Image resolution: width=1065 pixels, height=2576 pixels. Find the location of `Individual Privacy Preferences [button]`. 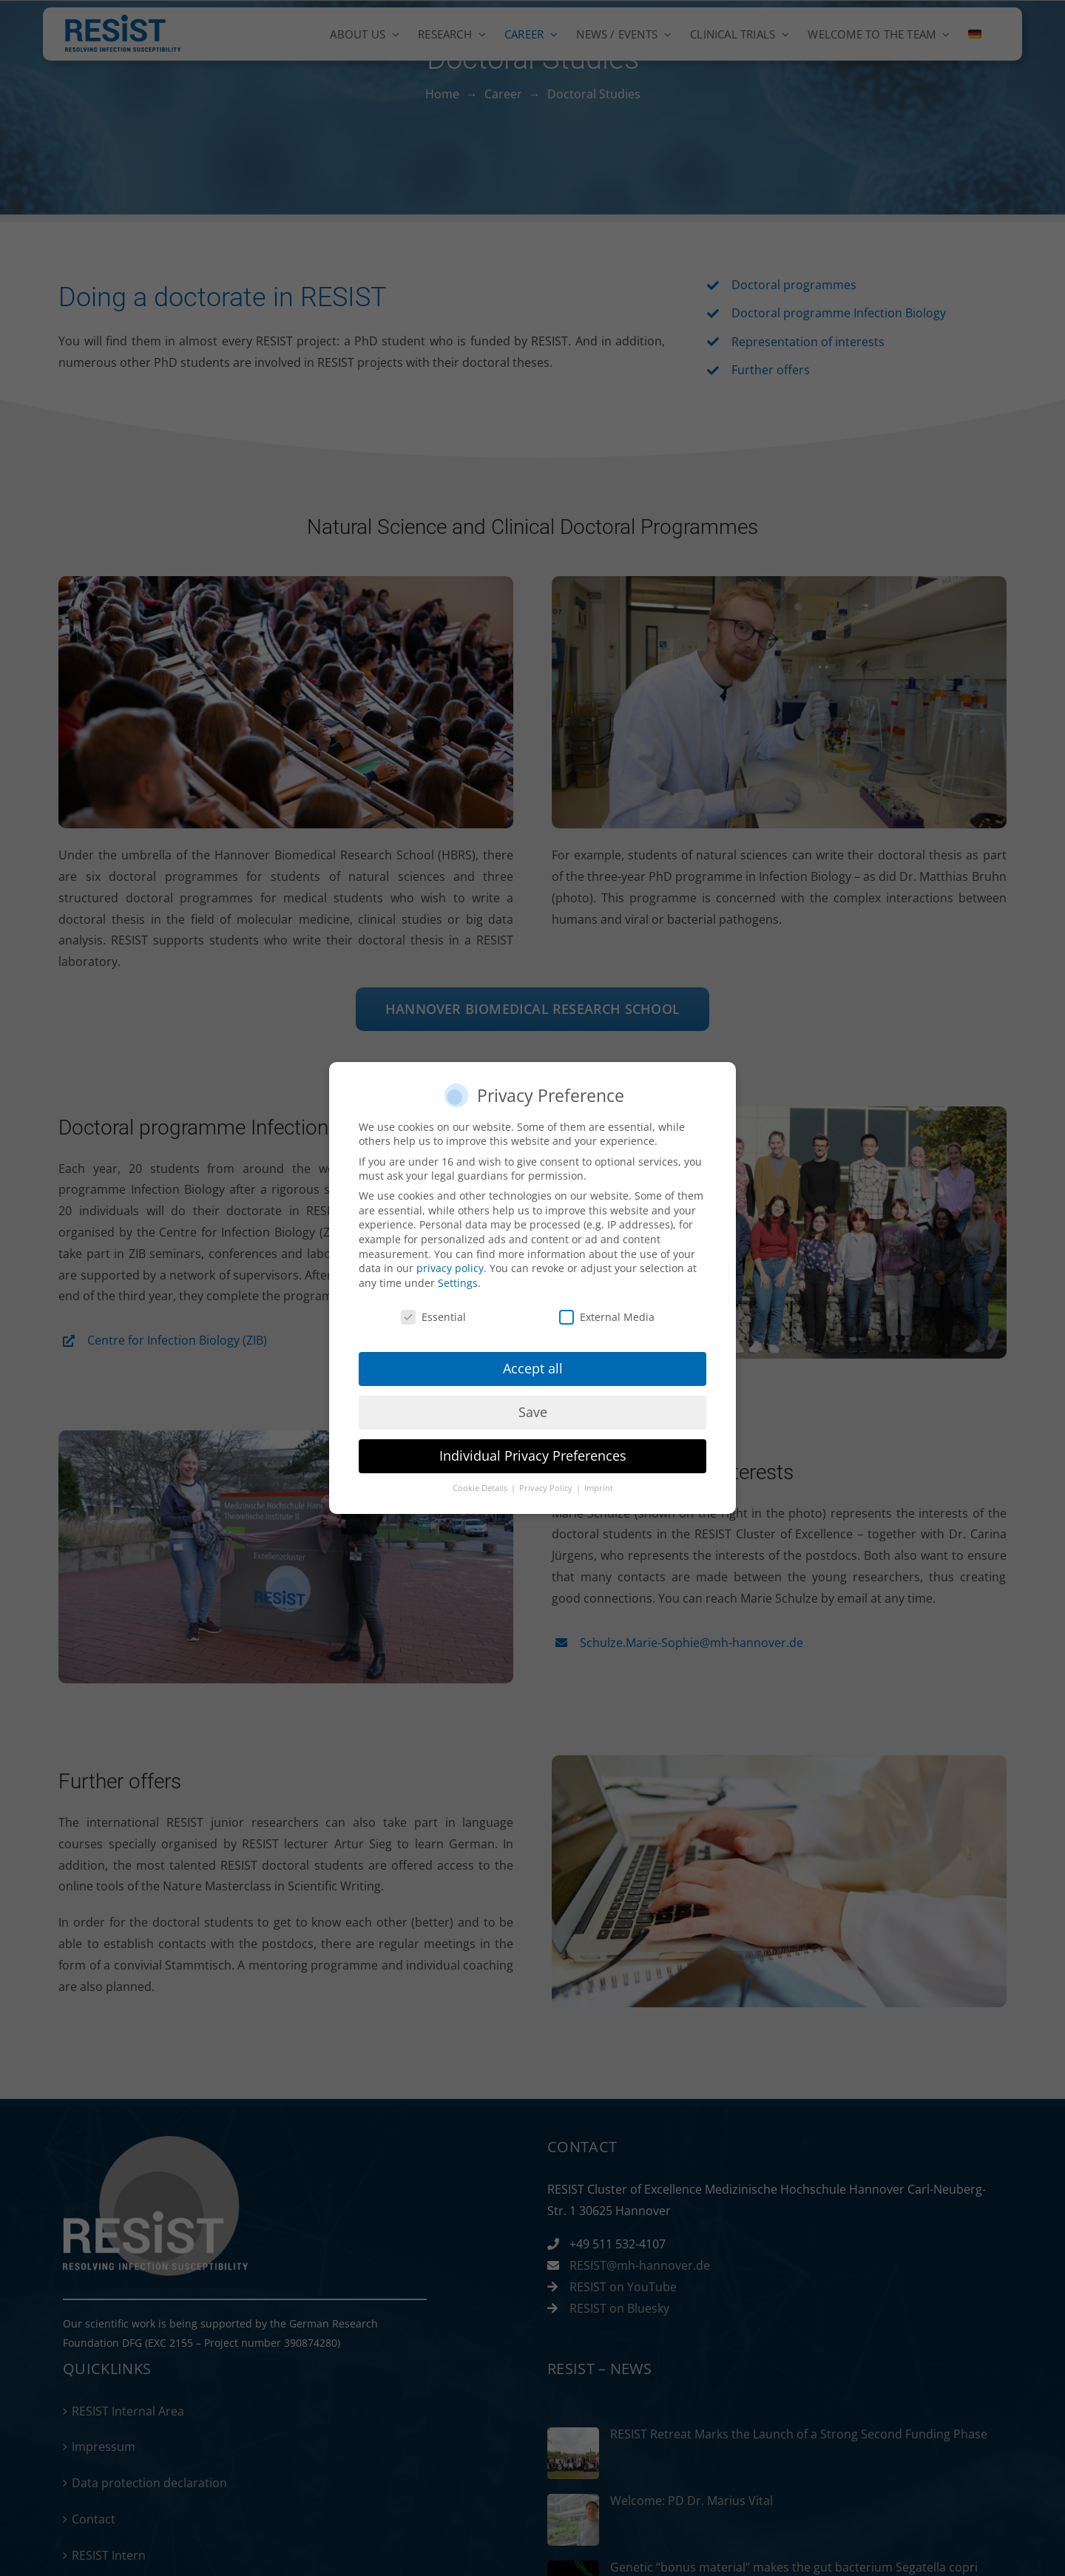

Individual Privacy Preferences [button] is located at coordinates (532, 1455).